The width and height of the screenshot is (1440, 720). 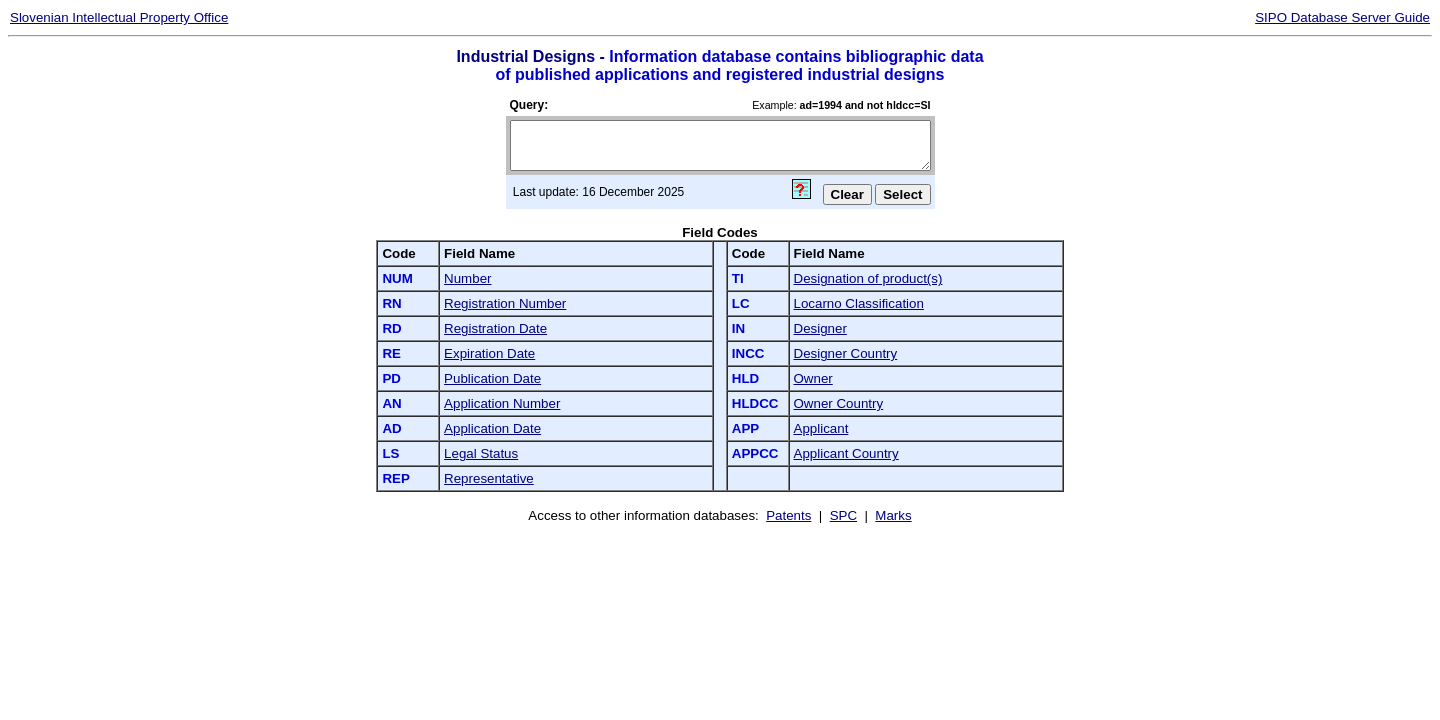 What do you see at coordinates (492, 428) in the screenshot?
I see `Application Date` at bounding box center [492, 428].